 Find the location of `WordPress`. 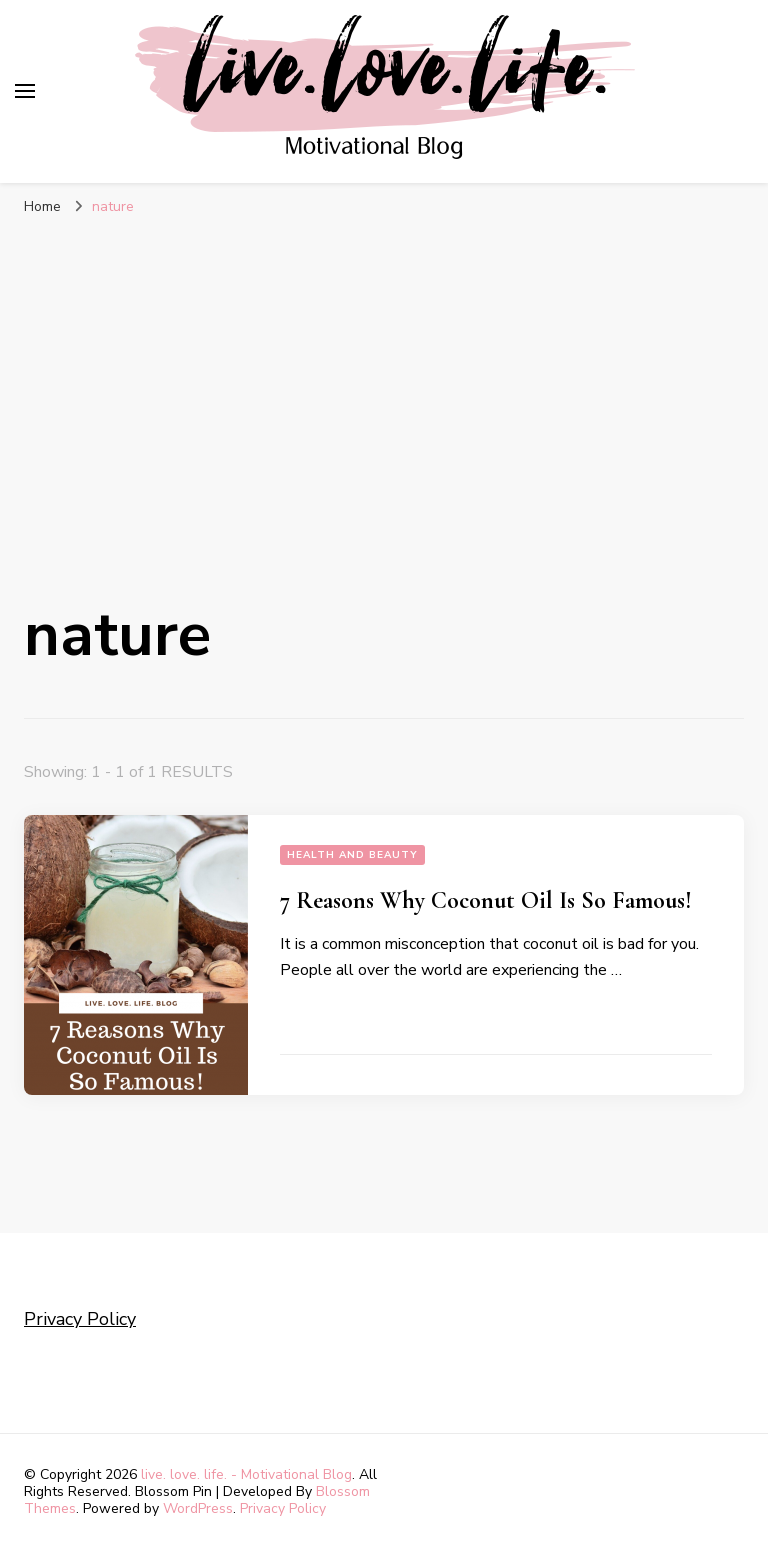

WordPress is located at coordinates (198, 1508).